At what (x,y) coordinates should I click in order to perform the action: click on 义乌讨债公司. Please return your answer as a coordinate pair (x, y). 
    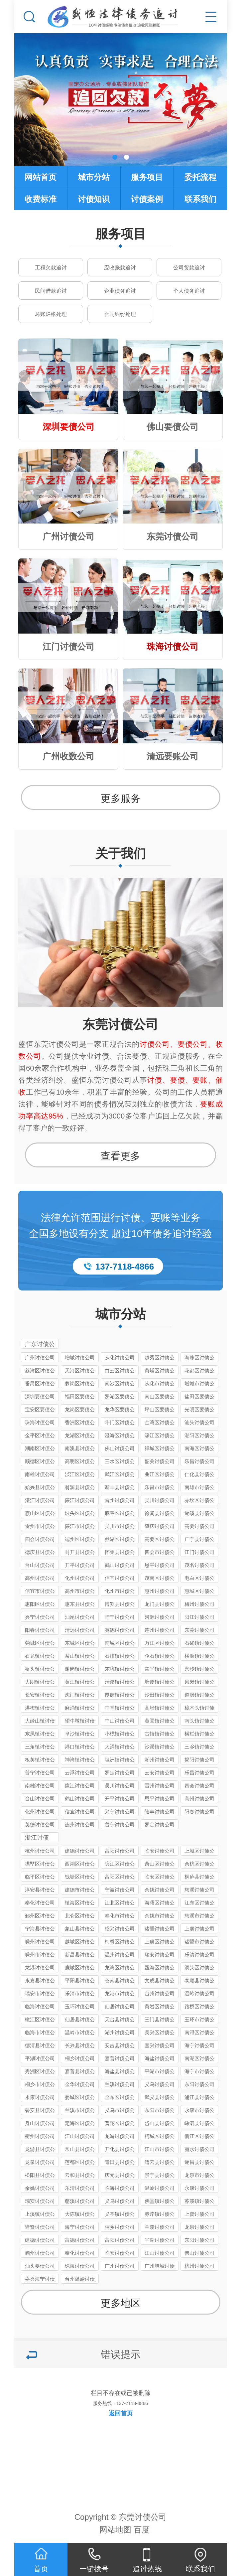
    Looking at the image, I should click on (160, 2084).